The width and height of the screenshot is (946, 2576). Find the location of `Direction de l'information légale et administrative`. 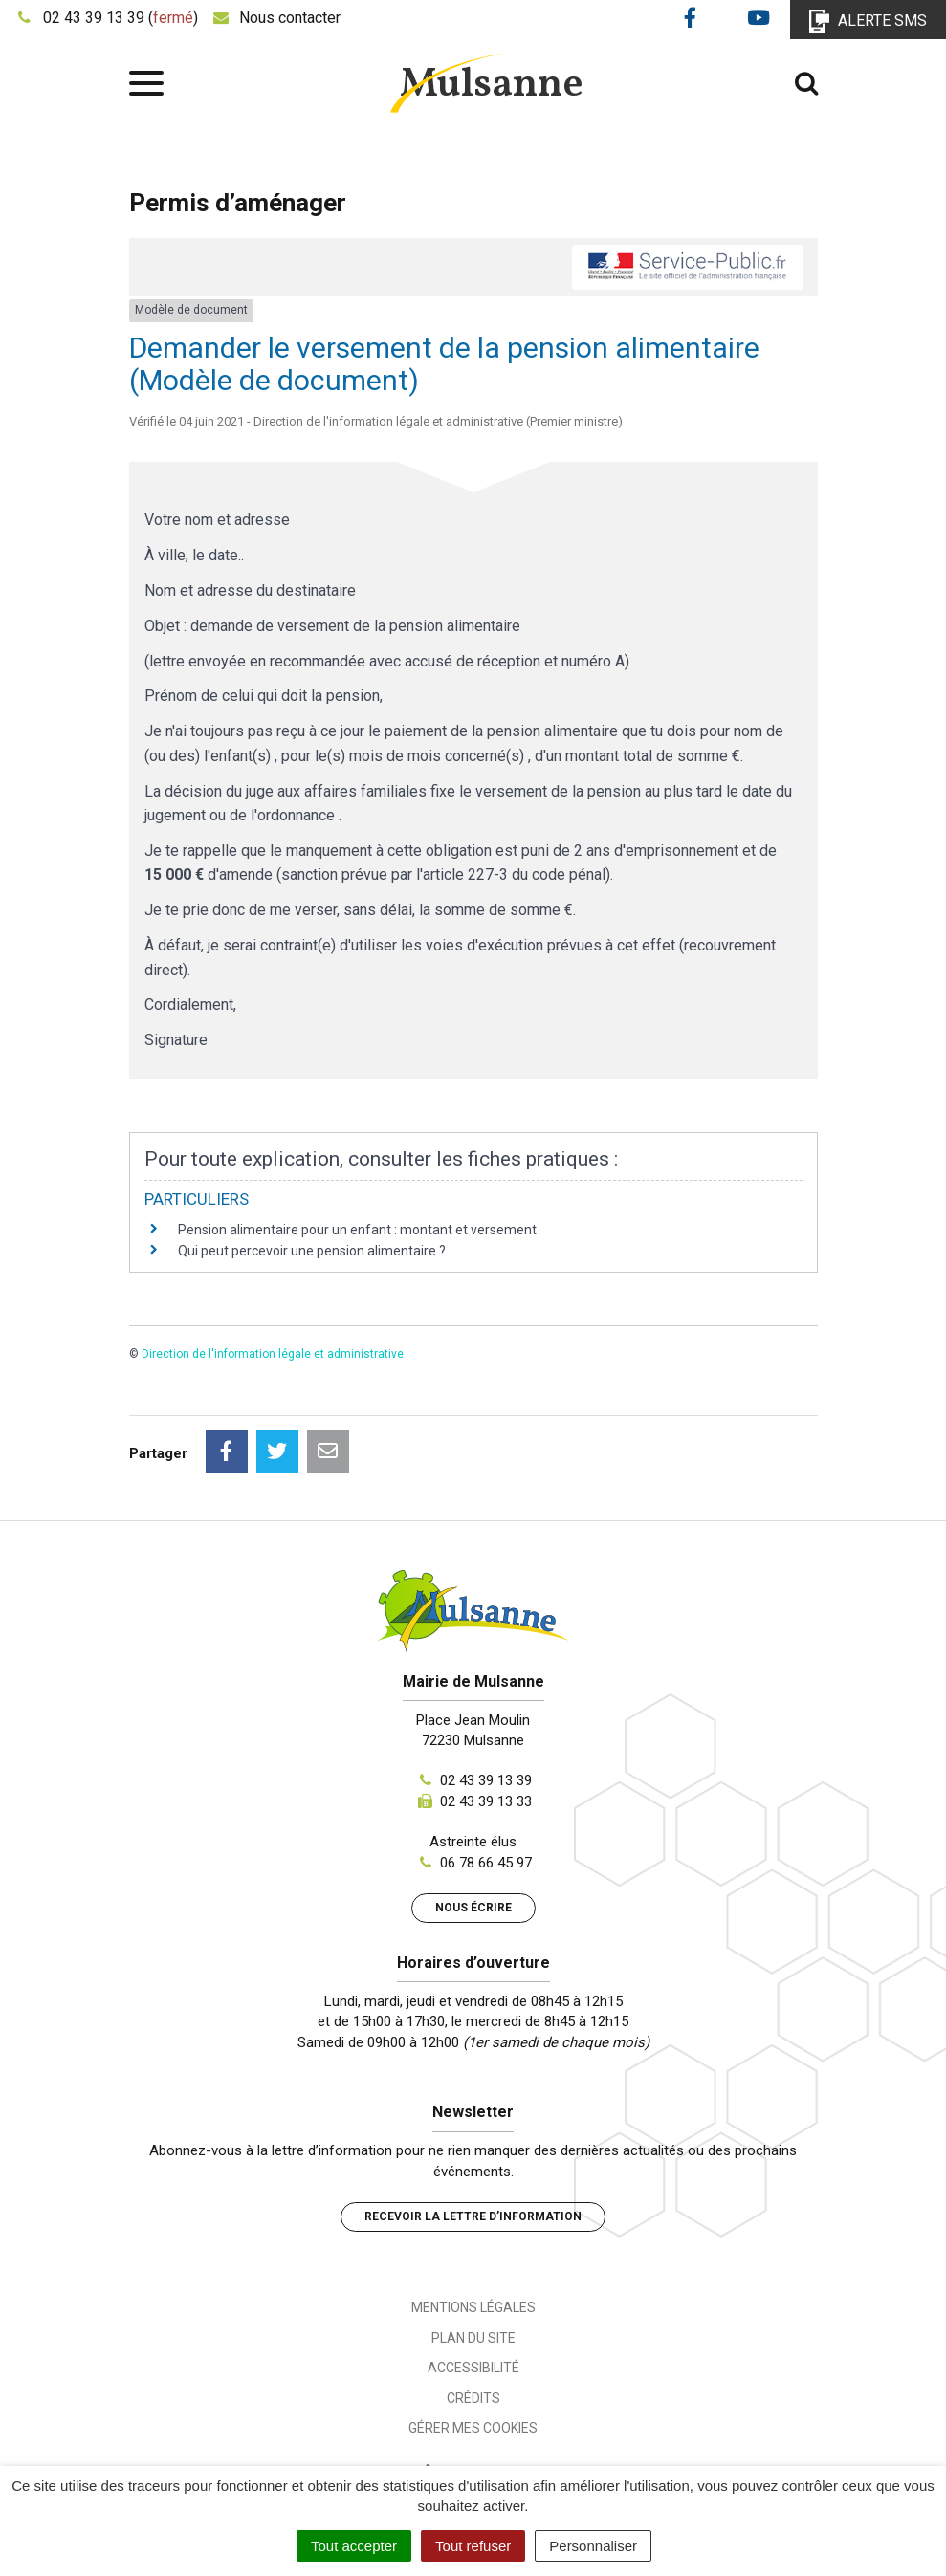

Direction de l'information légale et administrative is located at coordinates (273, 1354).